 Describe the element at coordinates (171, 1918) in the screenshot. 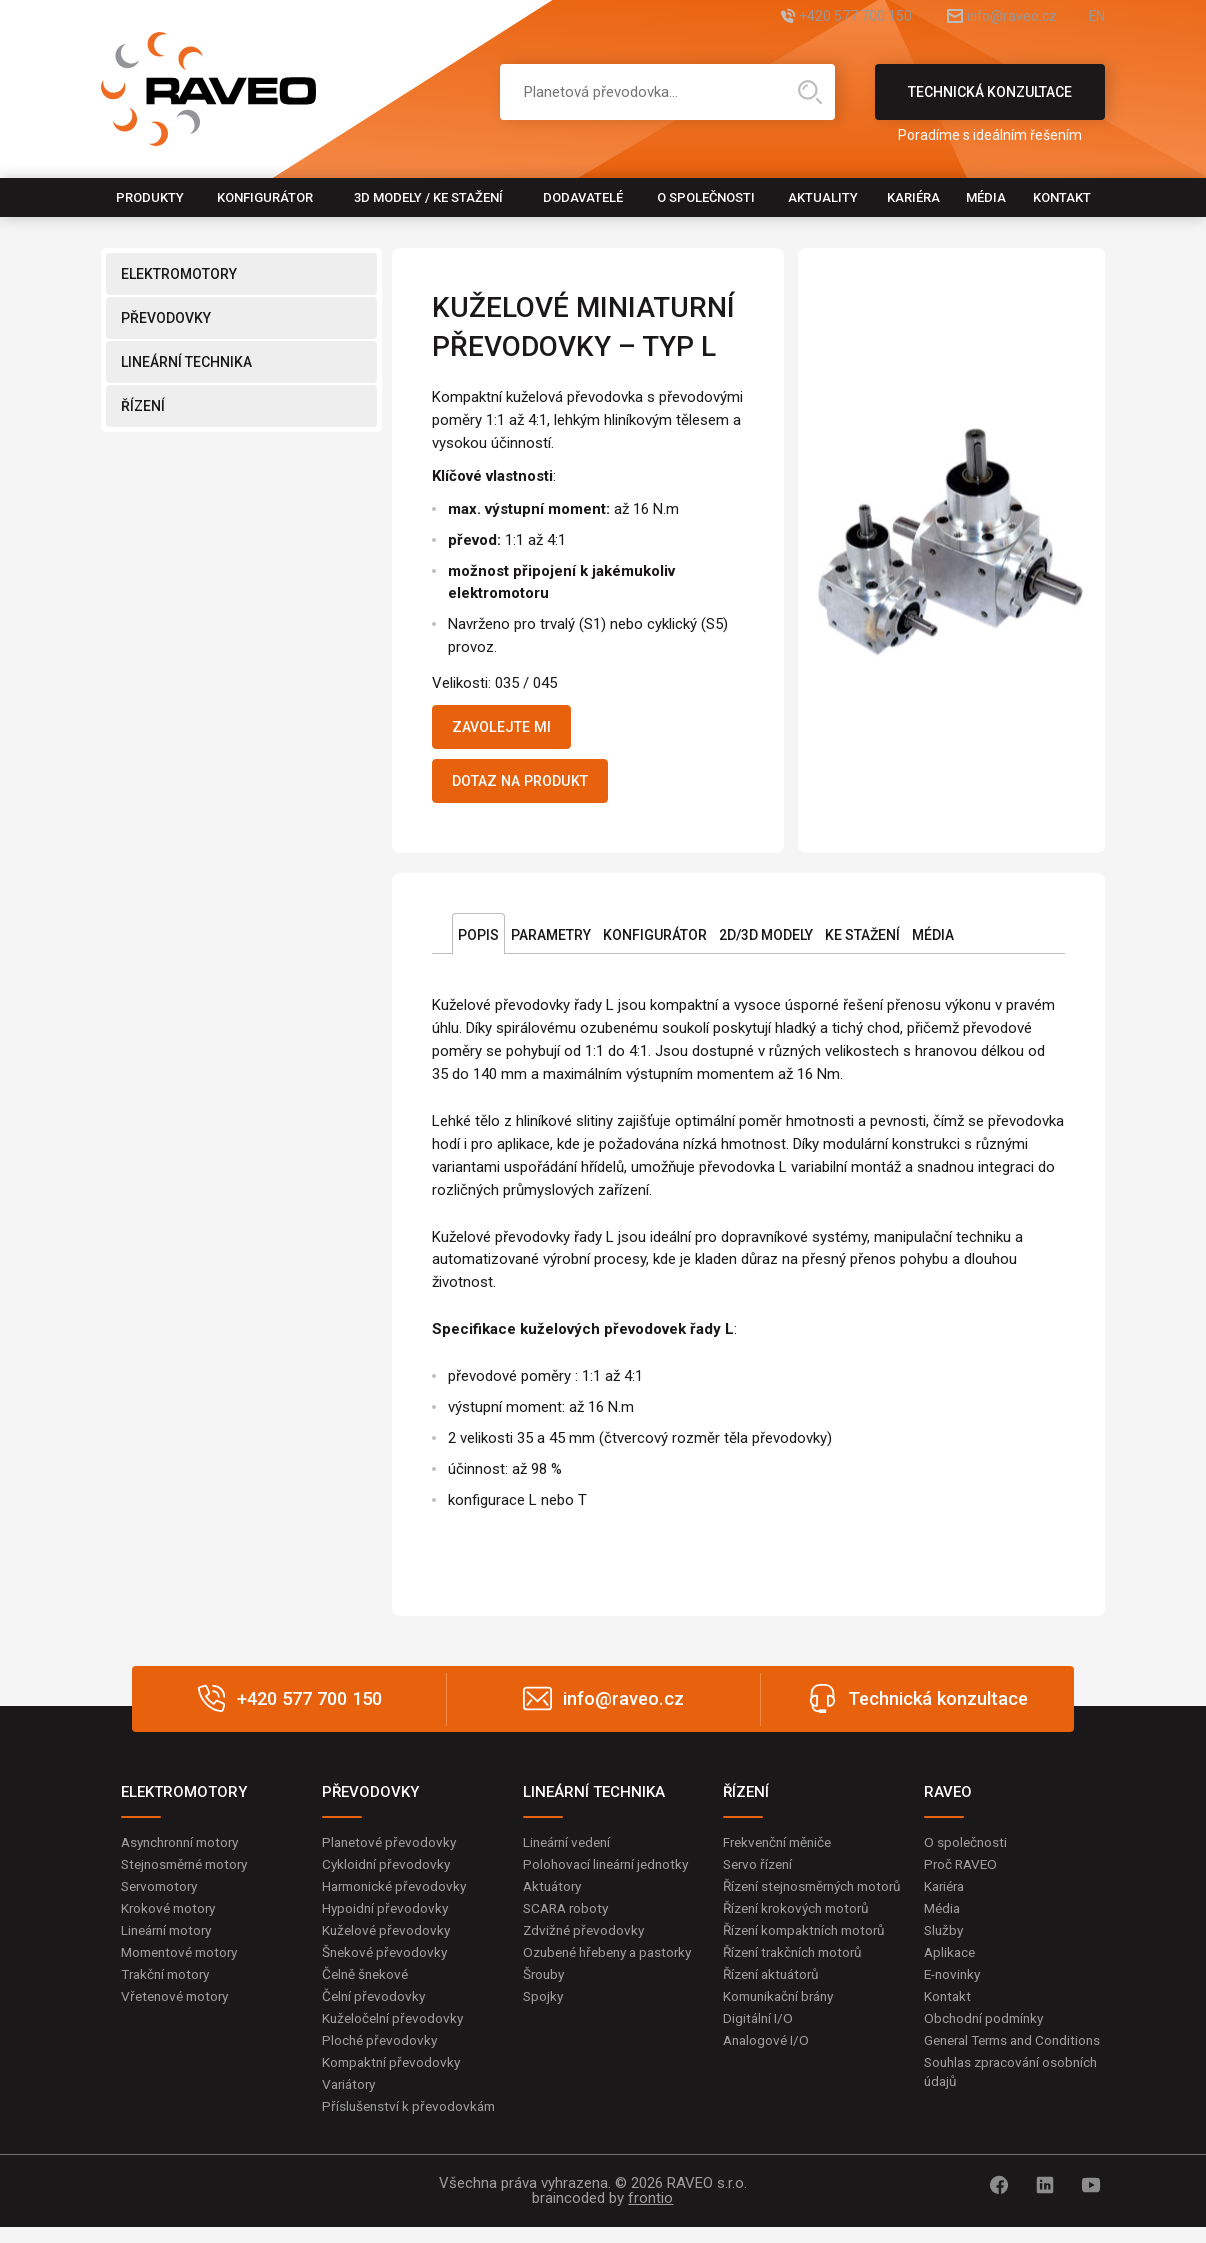

I see `Krokové motory` at that location.